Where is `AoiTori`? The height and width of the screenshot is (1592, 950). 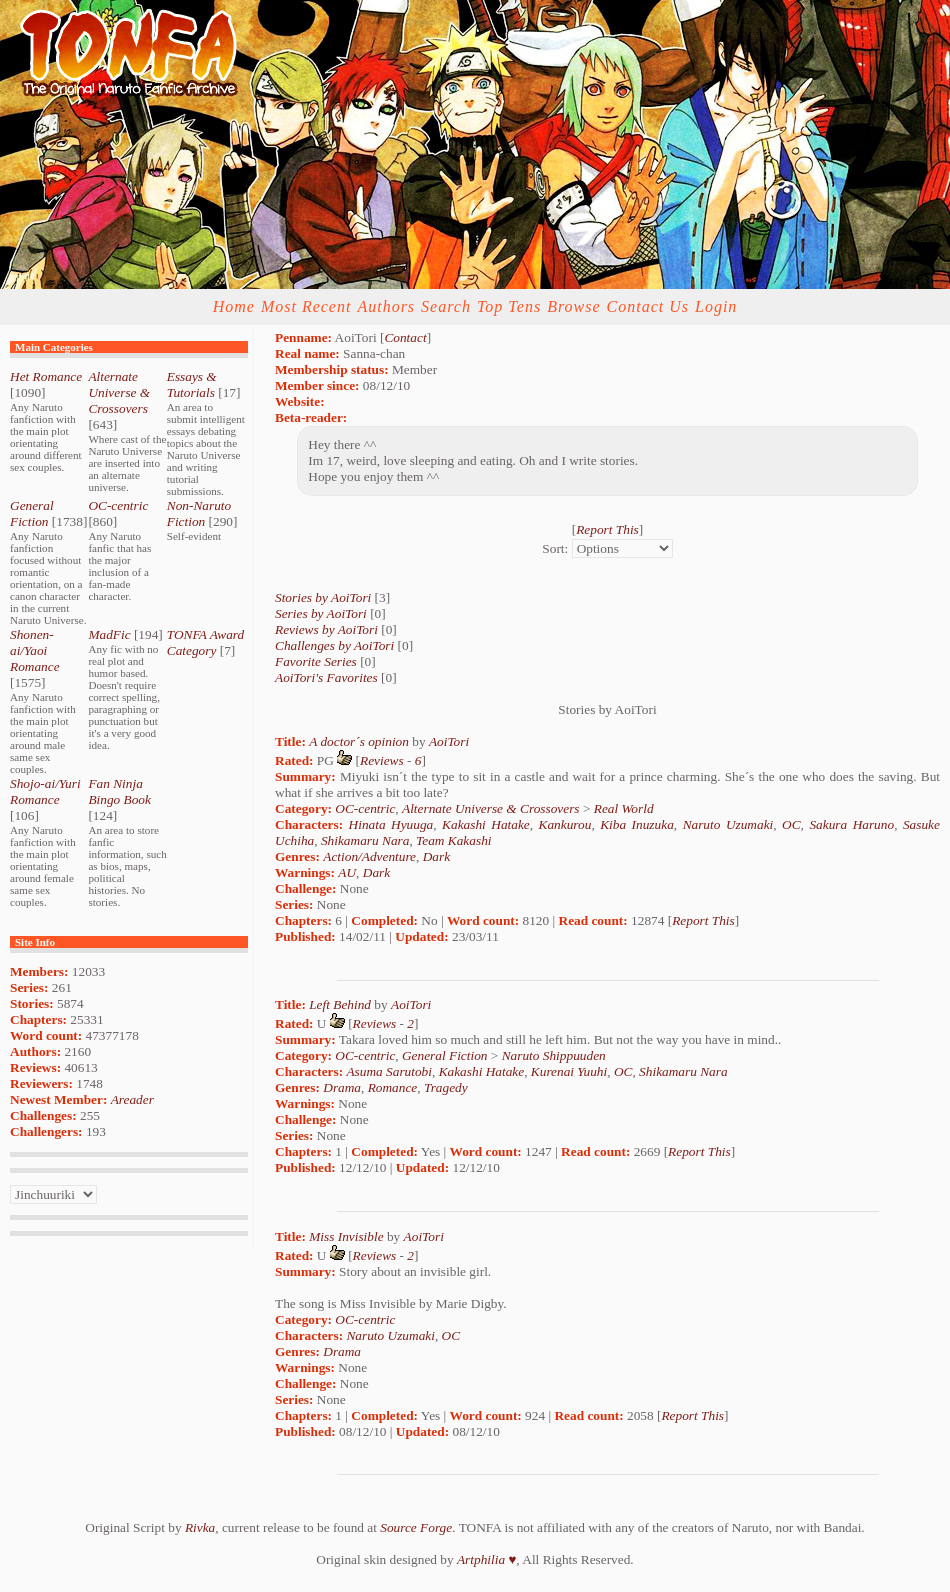
AoiTori is located at coordinates (449, 741).